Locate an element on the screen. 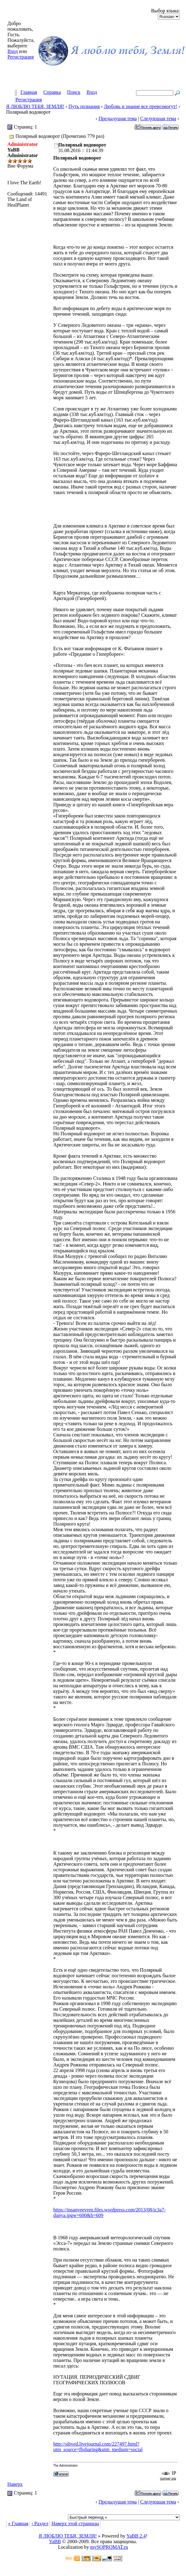 The height and width of the screenshot is (2576, 186). Предыдущая тема is located at coordinates (118, 118).